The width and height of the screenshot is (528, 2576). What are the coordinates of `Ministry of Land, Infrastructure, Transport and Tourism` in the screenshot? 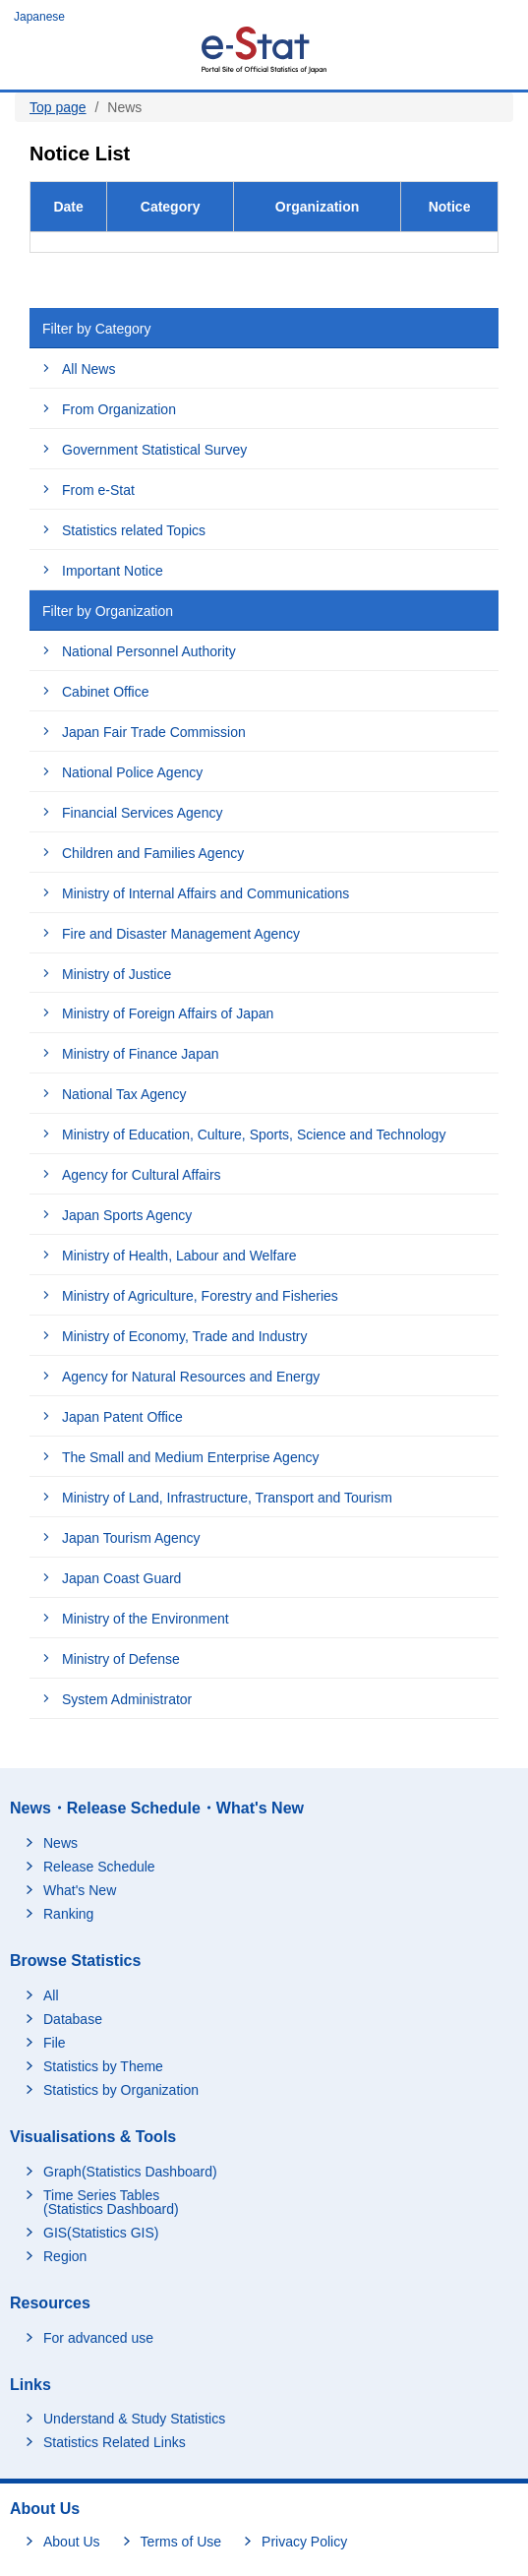 It's located at (227, 1497).